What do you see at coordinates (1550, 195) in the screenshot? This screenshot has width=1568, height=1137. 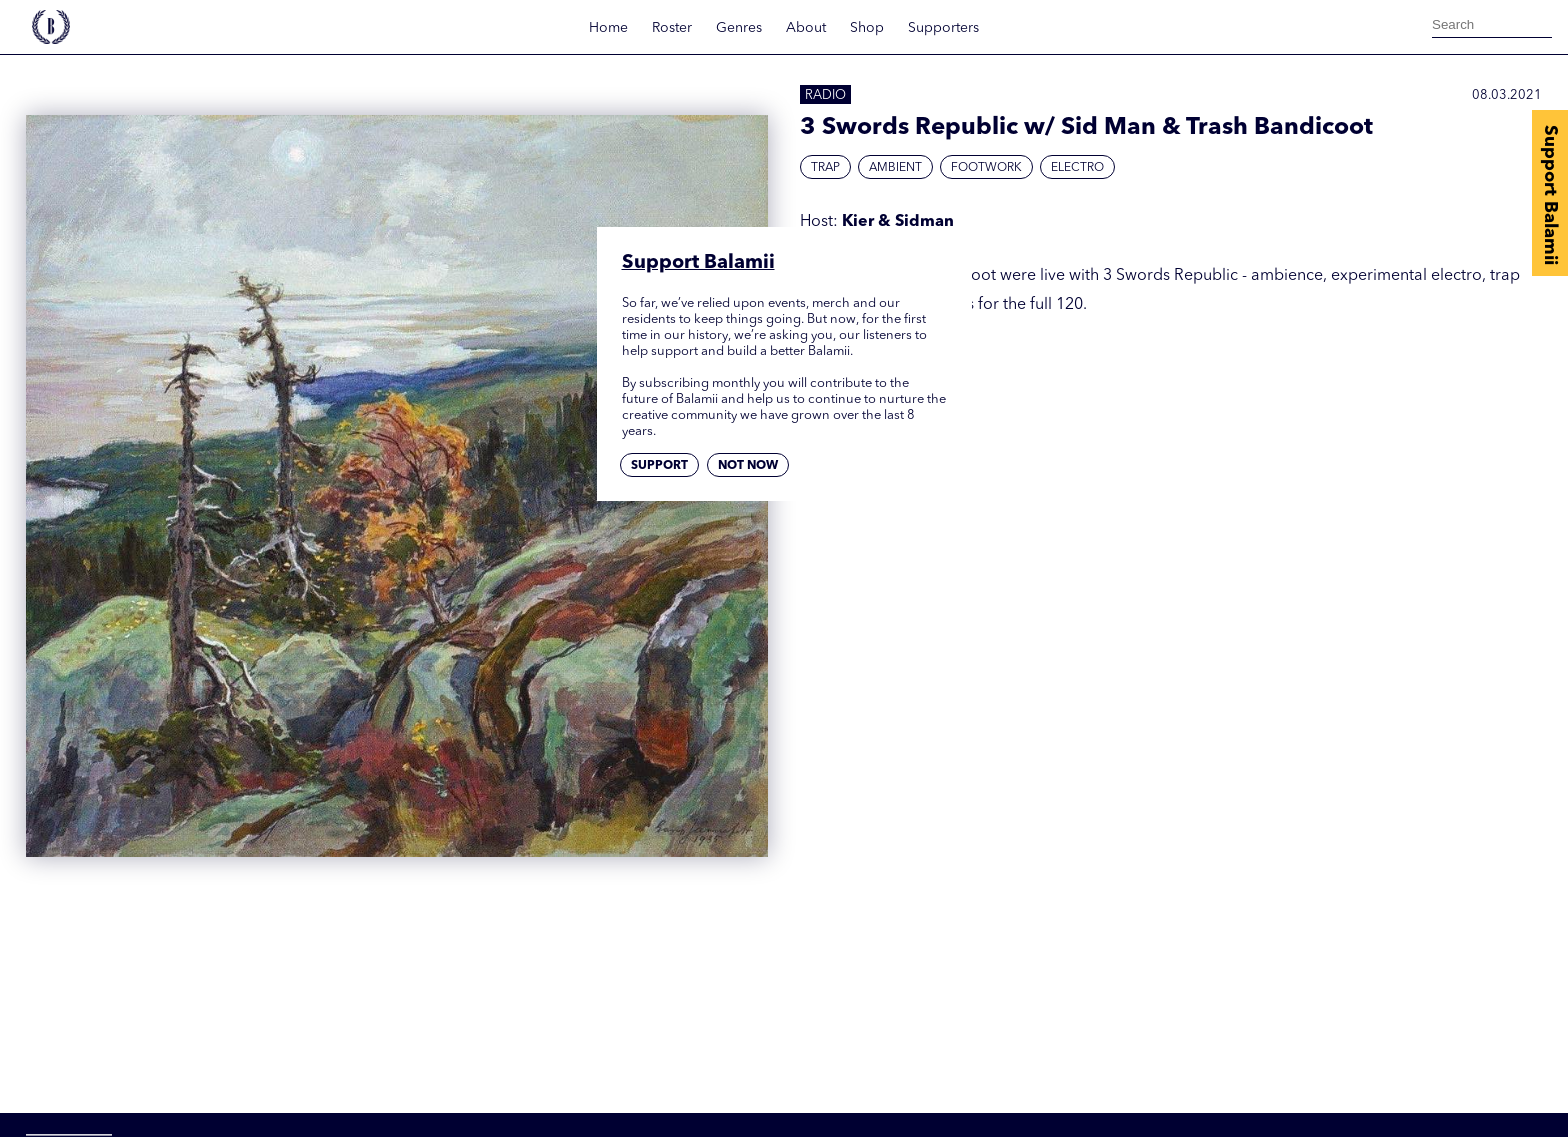 I see `Support Balamii` at bounding box center [1550, 195].